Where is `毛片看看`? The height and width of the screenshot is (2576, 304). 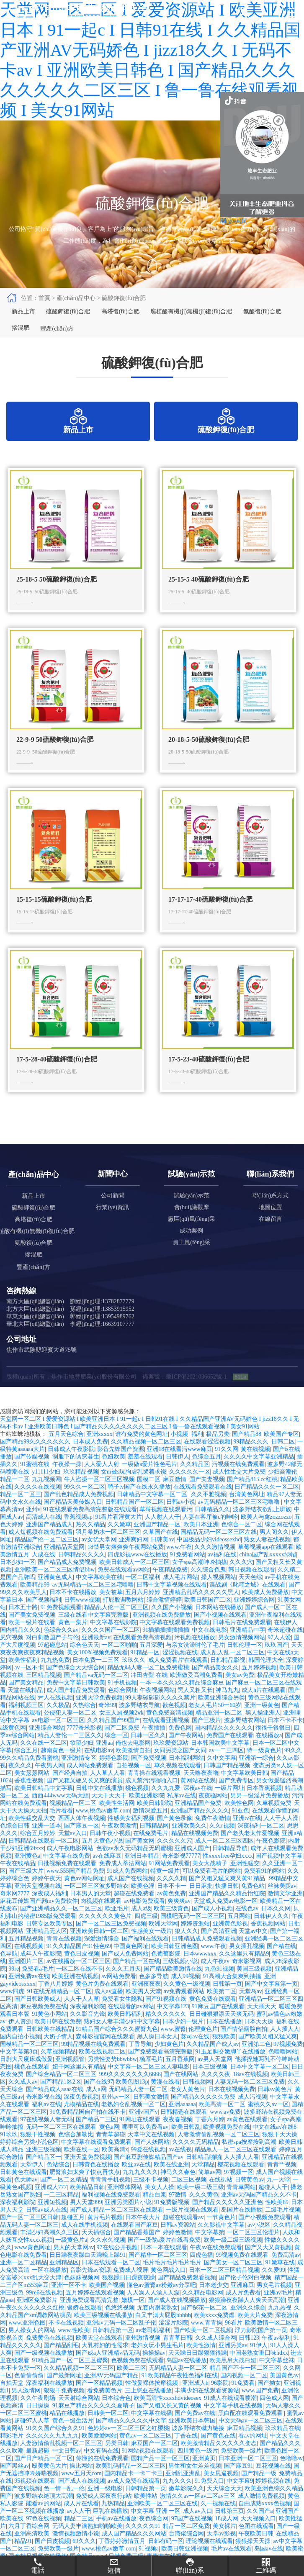
毛片看看 is located at coordinates (61, 1826).